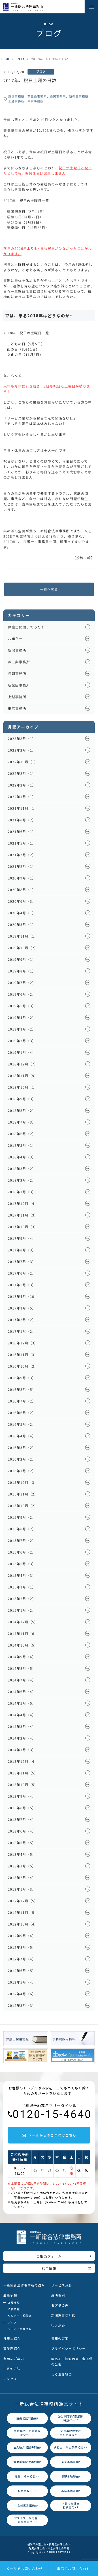  Describe the element at coordinates (27, 2520) in the screenshot. I see `アスベスト給付金・賠償金支援HP` at that location.